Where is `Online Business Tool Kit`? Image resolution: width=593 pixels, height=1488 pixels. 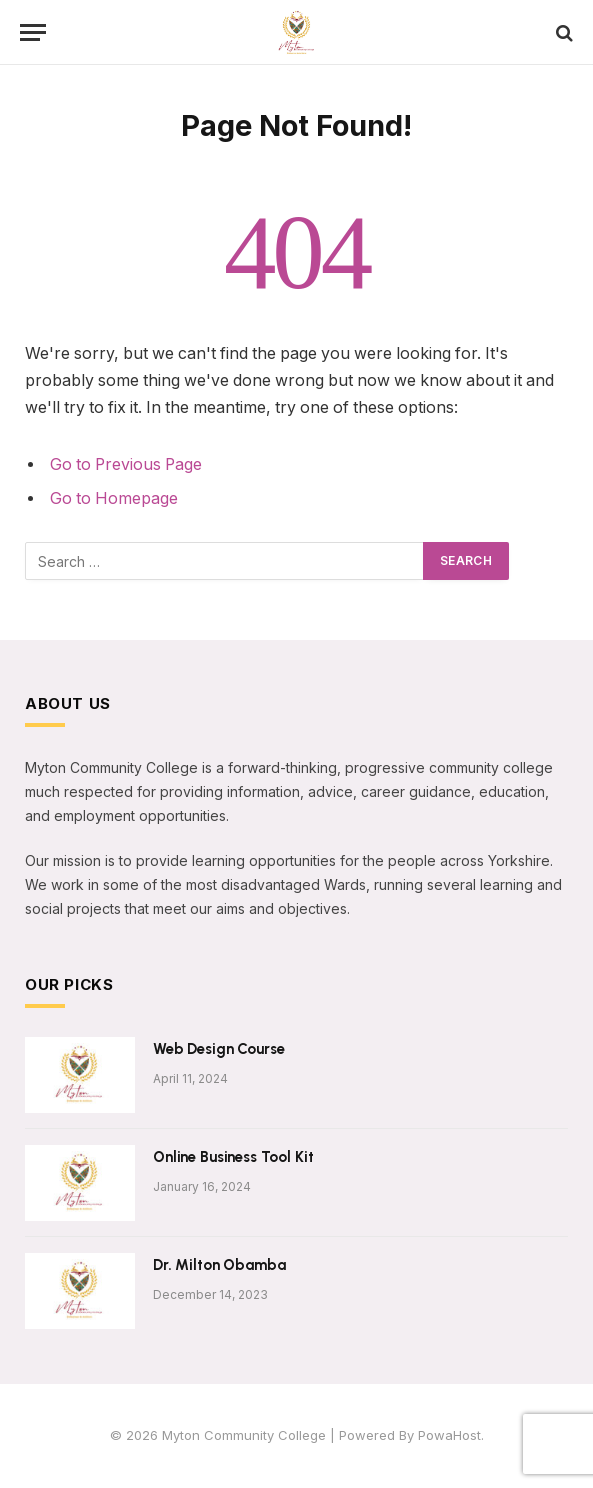 Online Business Tool Kit is located at coordinates (233, 1157).